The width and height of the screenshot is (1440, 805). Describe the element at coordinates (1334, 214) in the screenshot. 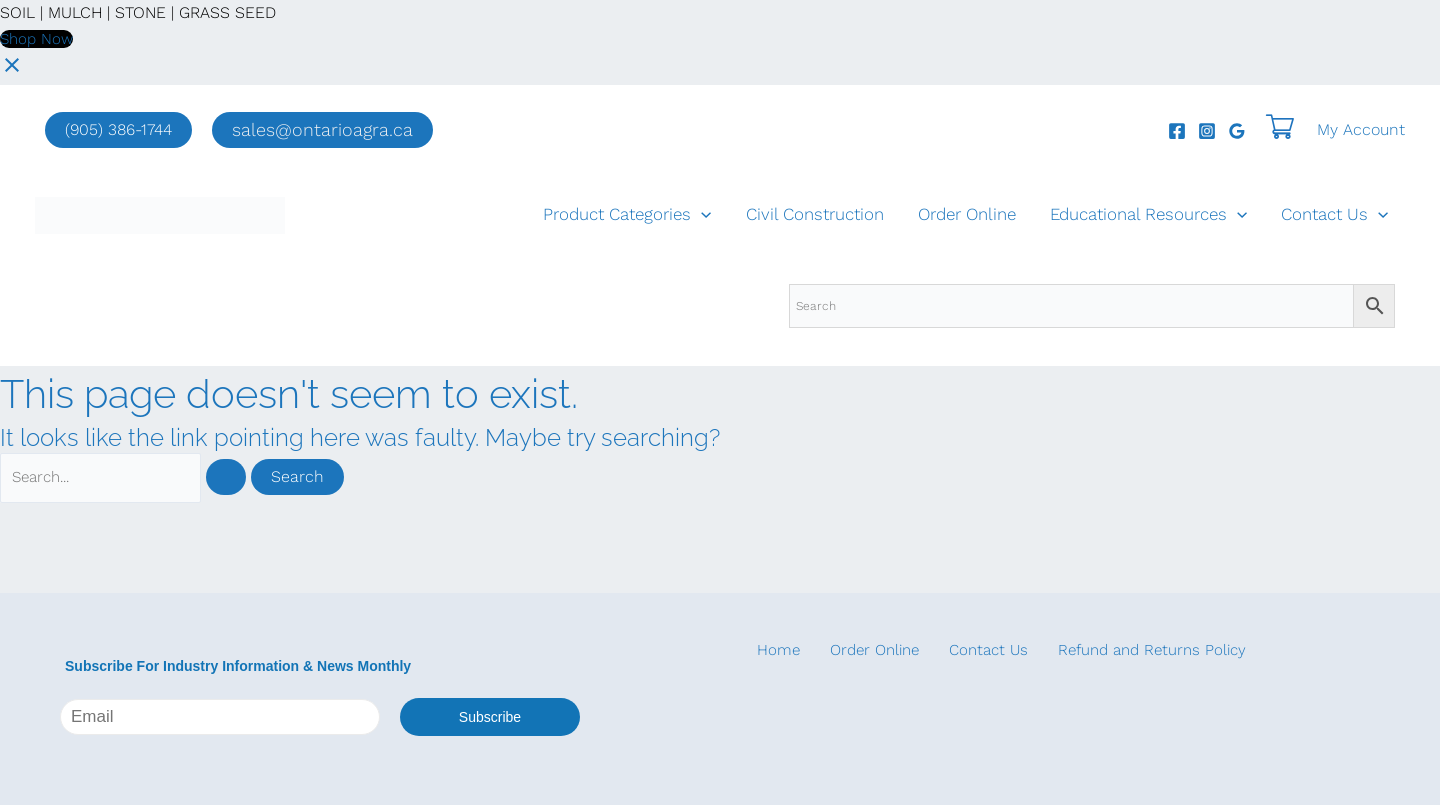

I see `Contact Us` at that location.